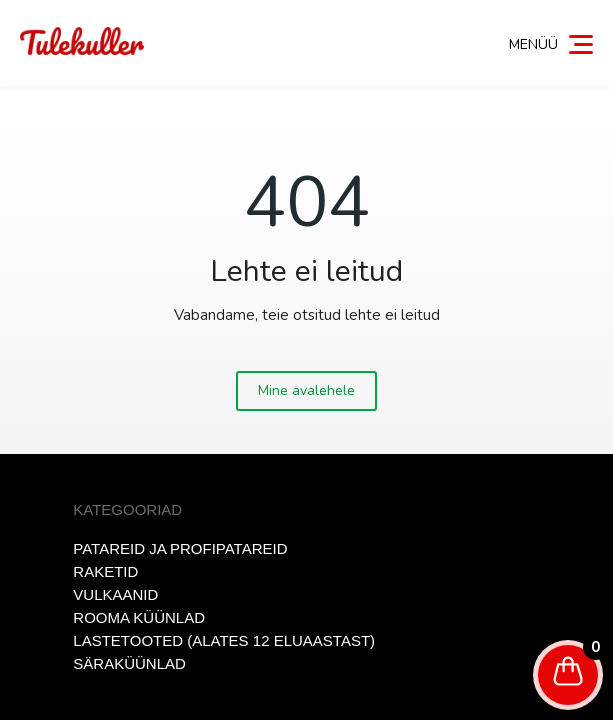  I want to click on Rooma küünlad, so click(139, 617).